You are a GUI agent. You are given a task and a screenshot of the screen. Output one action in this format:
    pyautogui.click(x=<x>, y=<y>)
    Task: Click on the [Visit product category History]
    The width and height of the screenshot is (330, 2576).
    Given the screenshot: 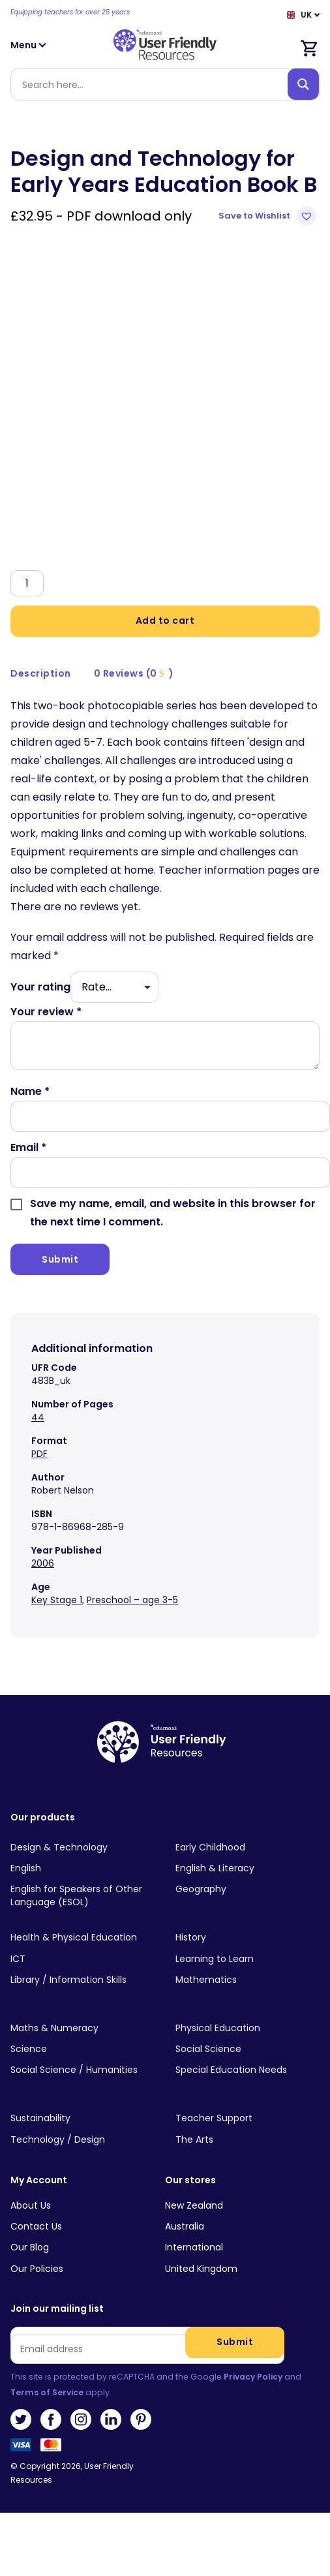 What is the action you would take?
    pyautogui.click(x=247, y=1937)
    